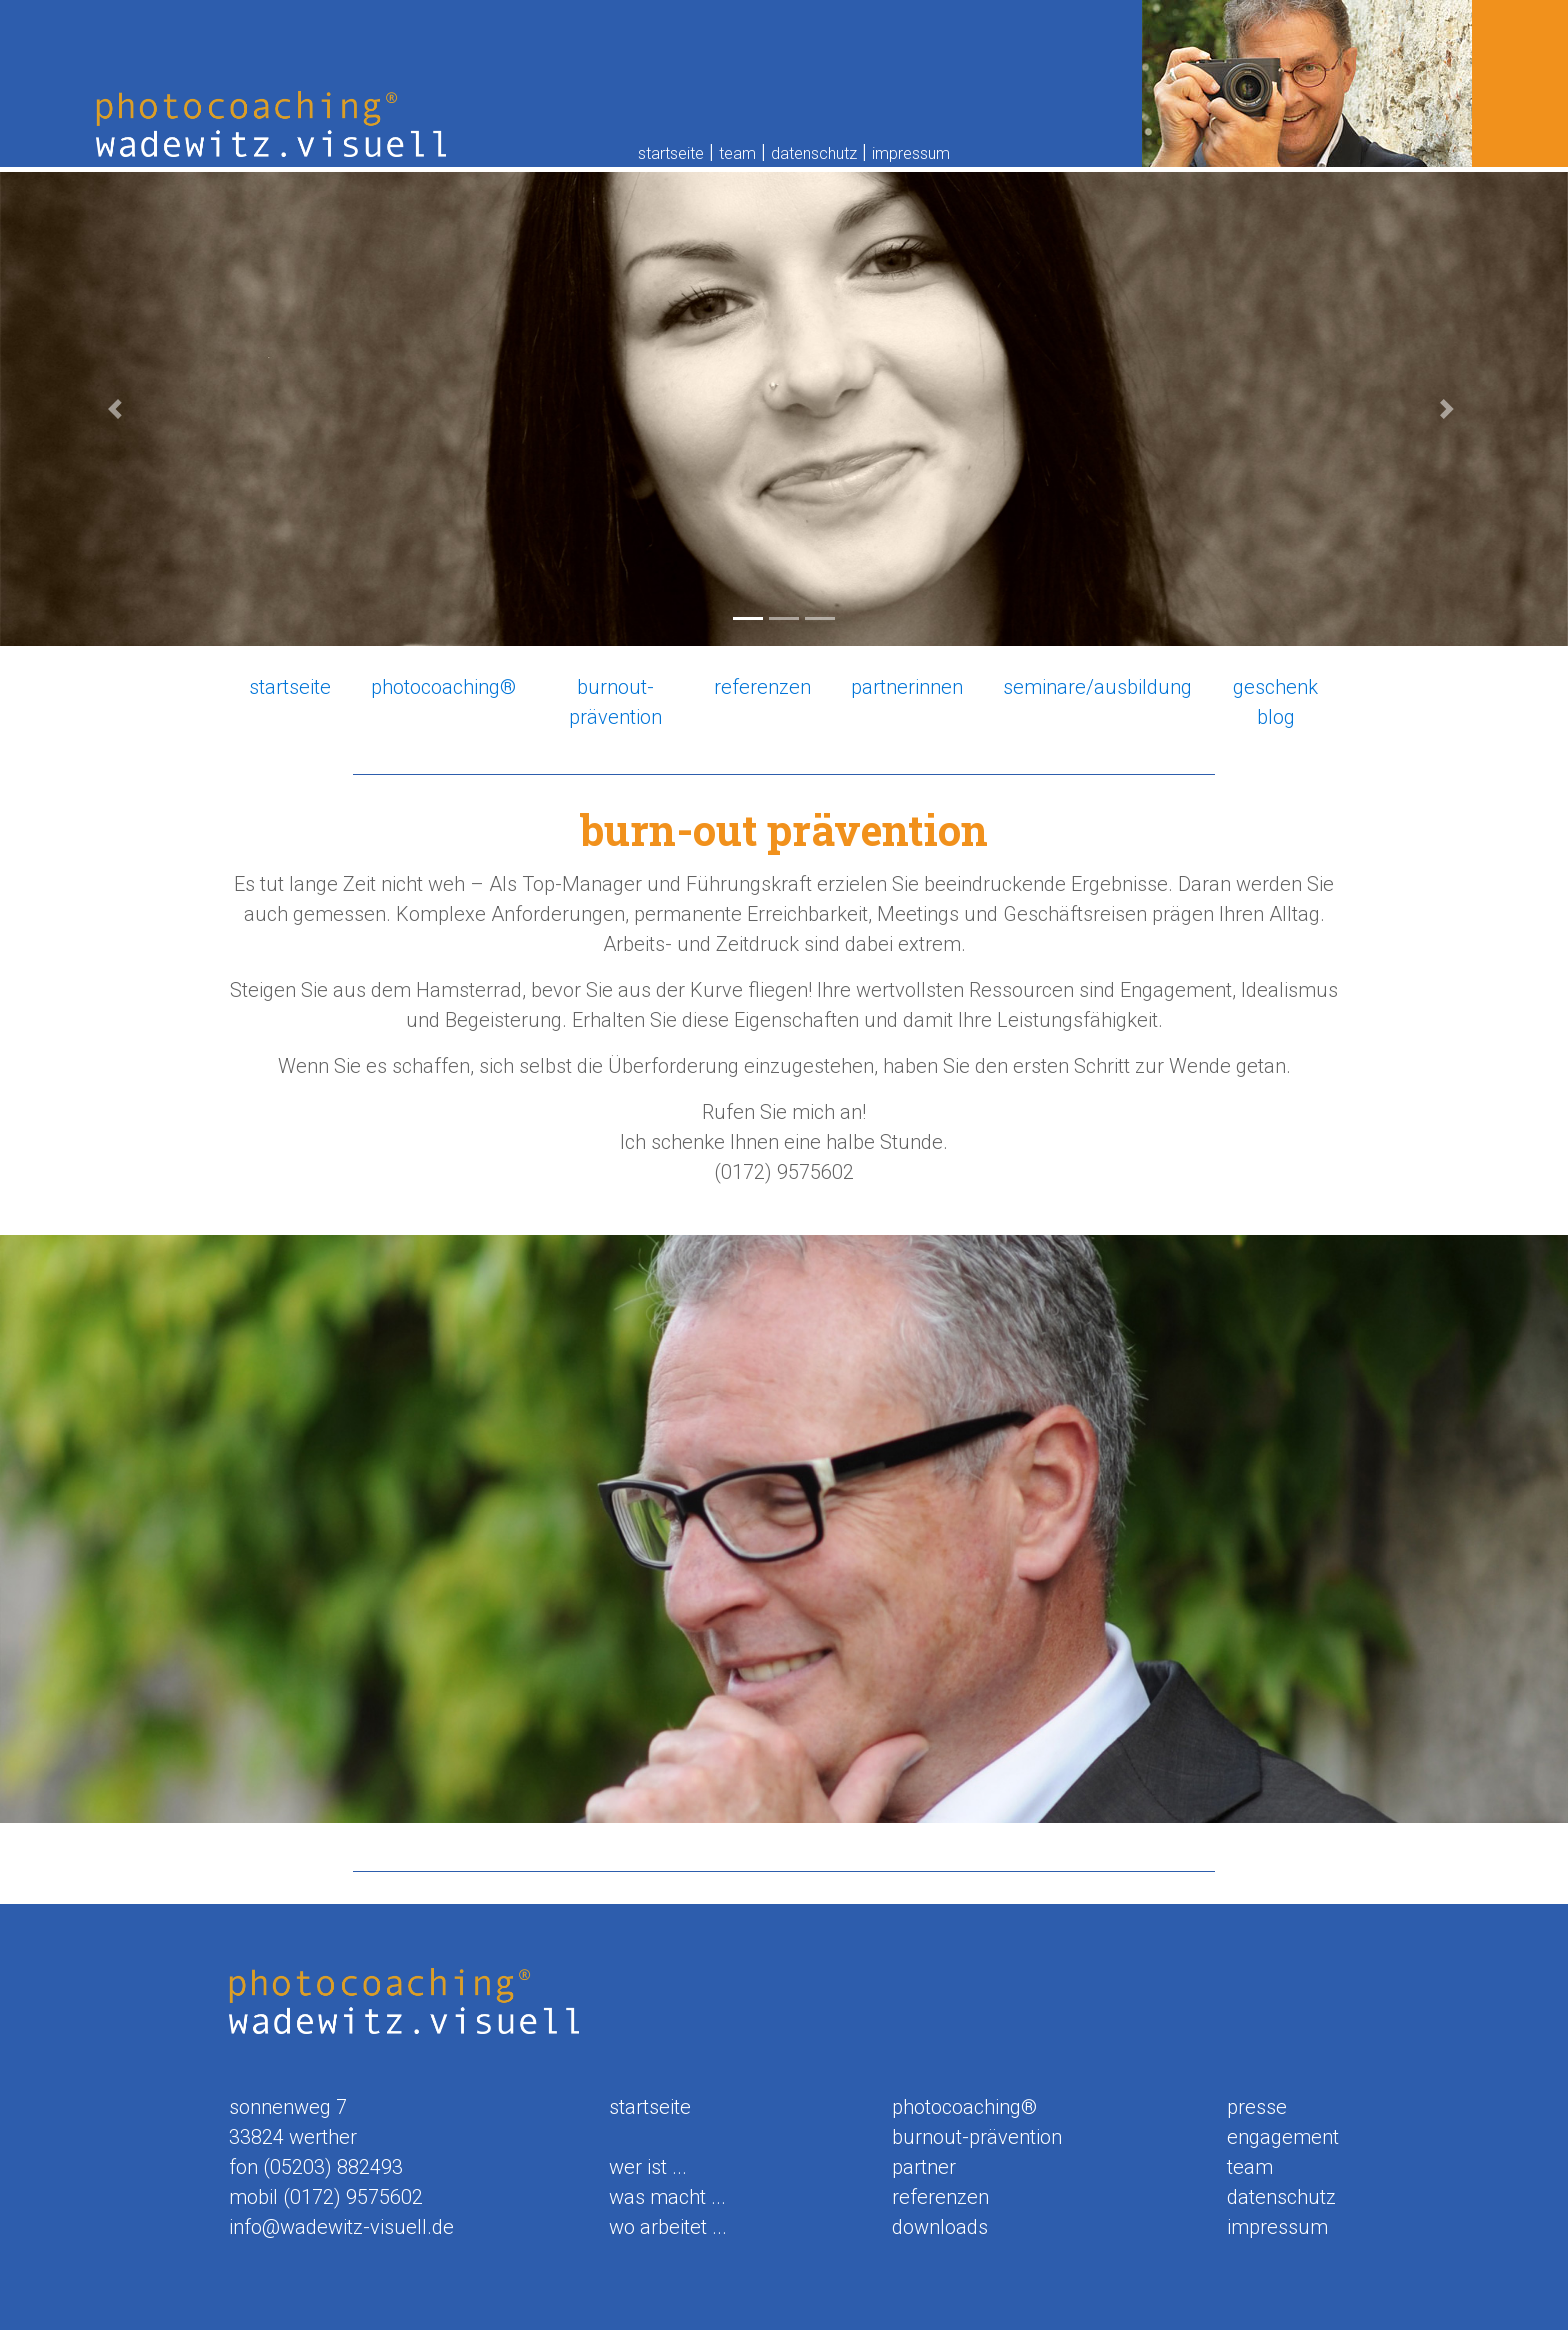 The width and height of the screenshot is (1568, 2330). Describe the element at coordinates (1257, 2107) in the screenshot. I see `presse` at that location.